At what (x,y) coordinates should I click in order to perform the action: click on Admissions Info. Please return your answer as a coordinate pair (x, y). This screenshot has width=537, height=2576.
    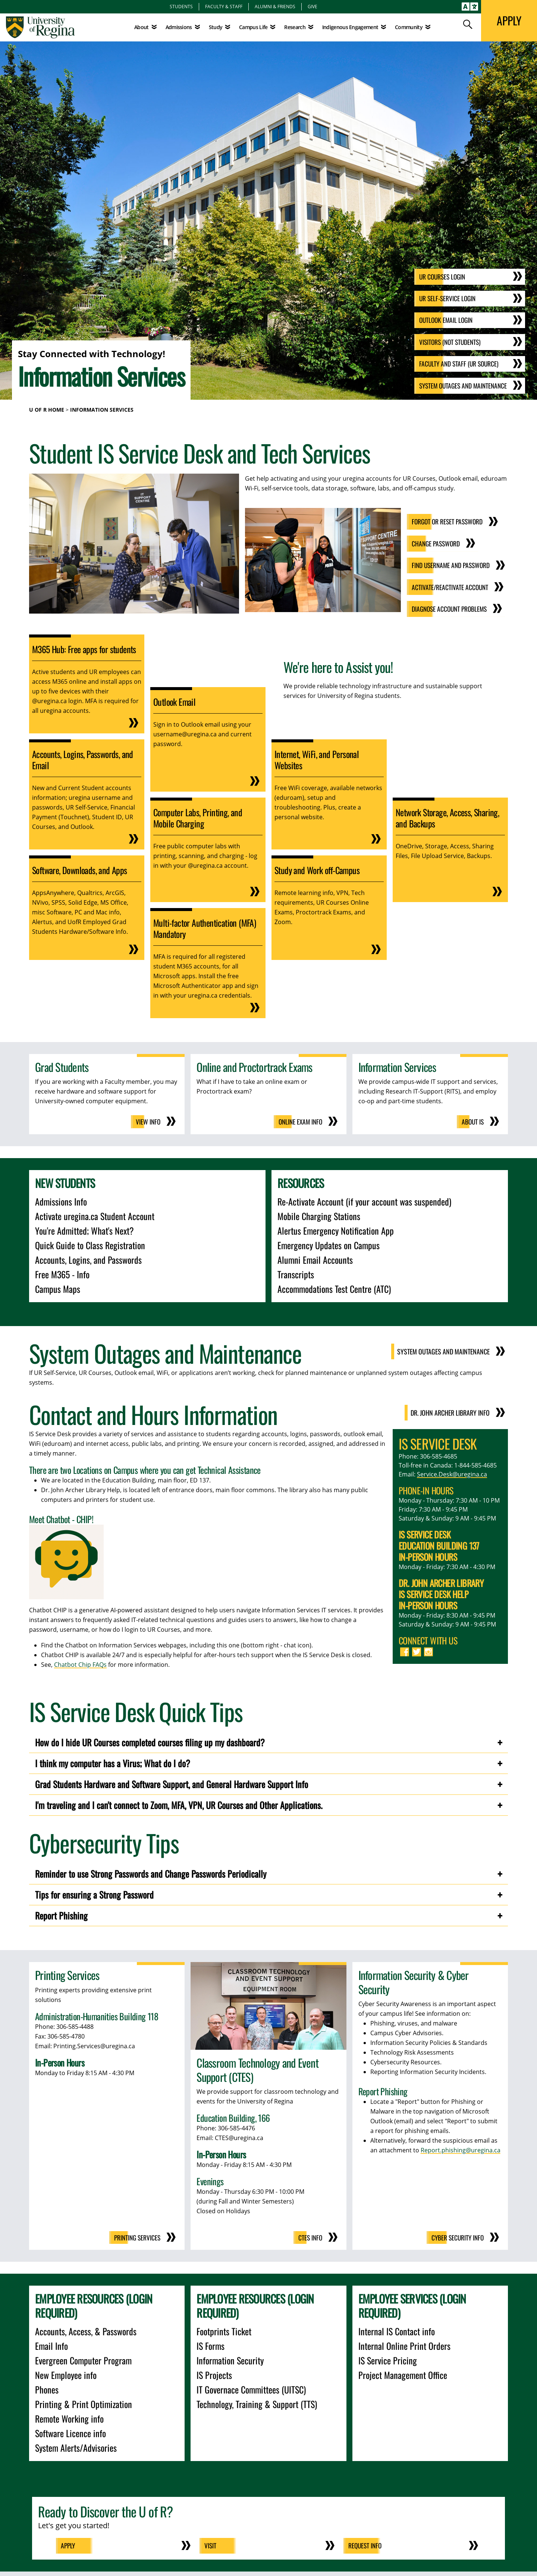
    Looking at the image, I should click on (61, 1199).